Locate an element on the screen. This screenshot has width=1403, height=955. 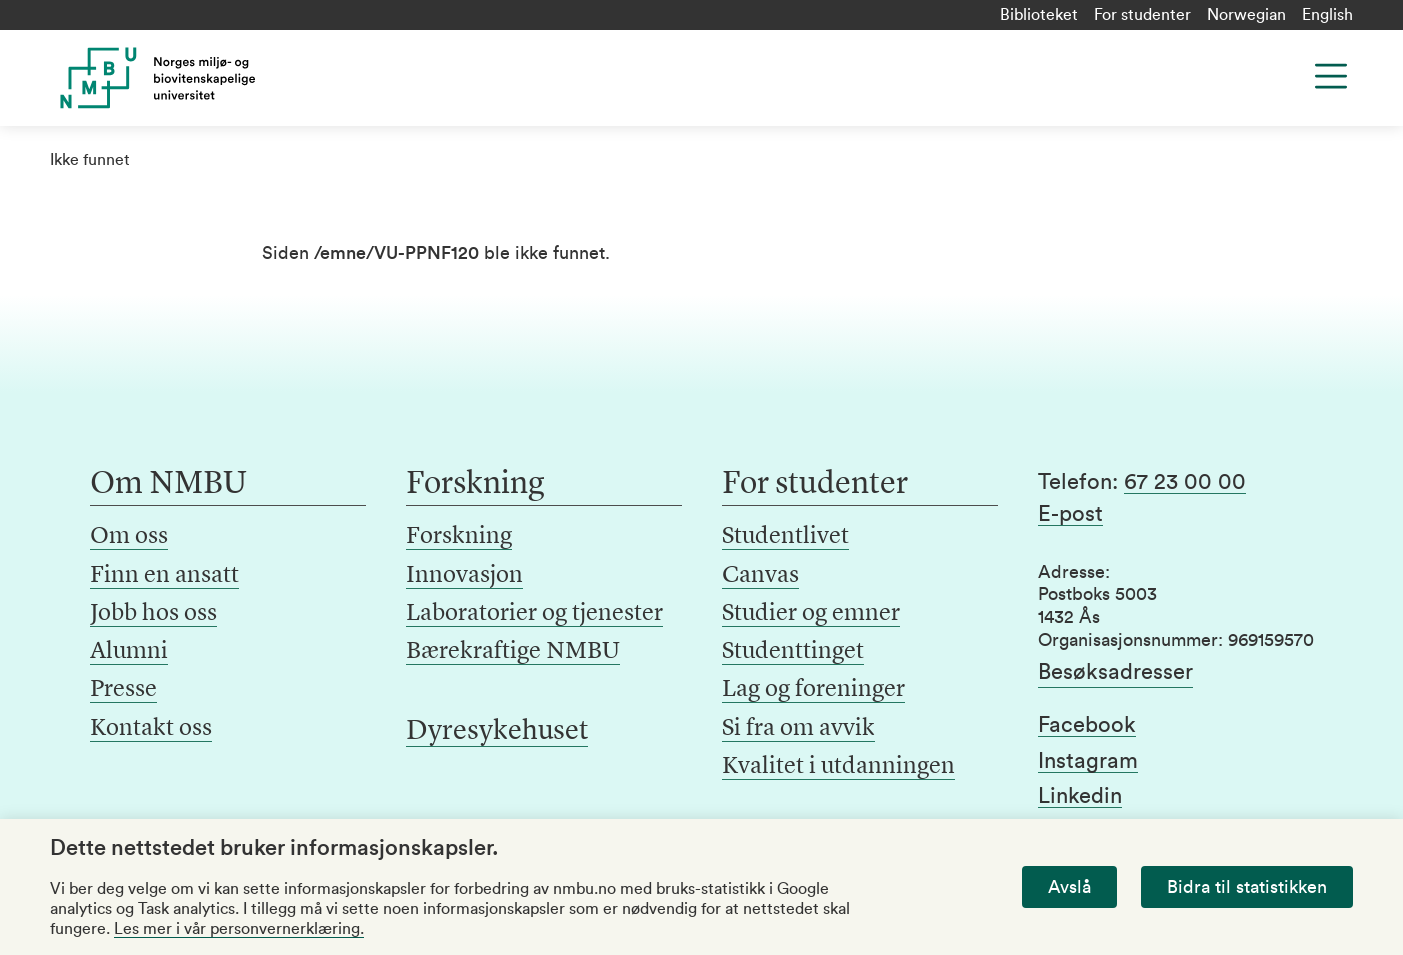
67 23 00 00 is located at coordinates (1185, 482).